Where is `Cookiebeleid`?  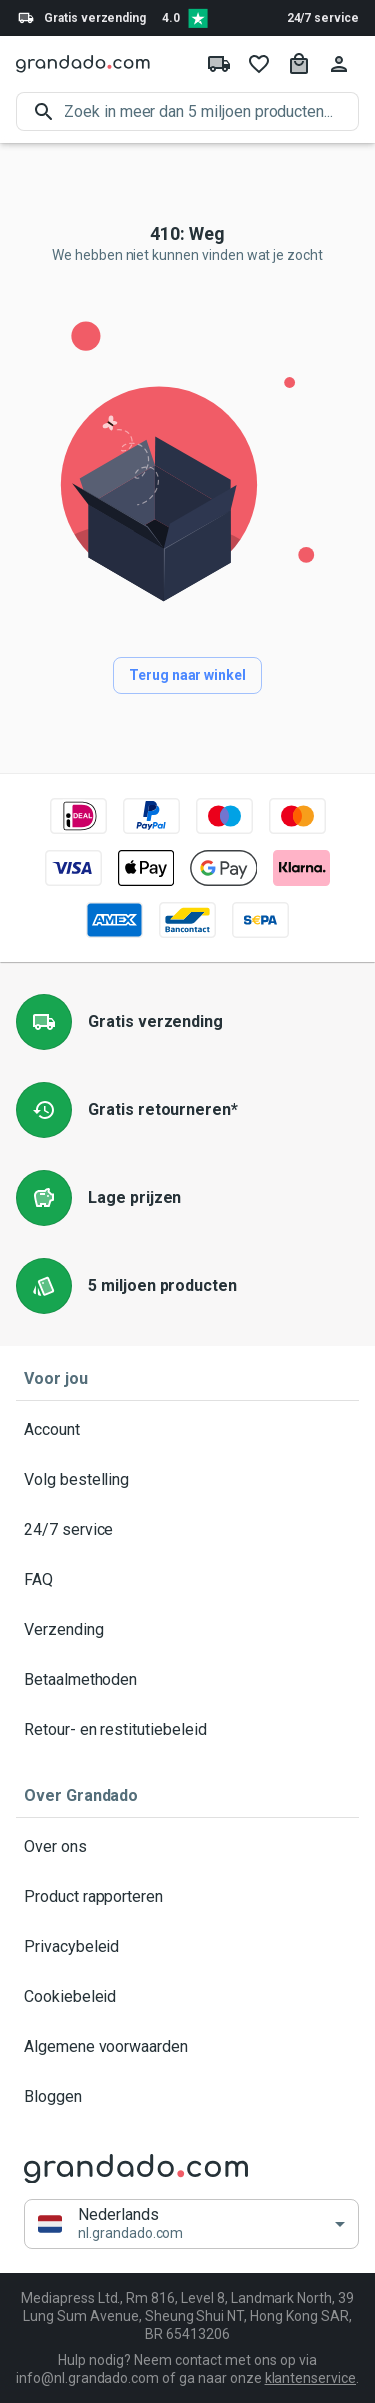 Cookiebeleid is located at coordinates (187, 1997).